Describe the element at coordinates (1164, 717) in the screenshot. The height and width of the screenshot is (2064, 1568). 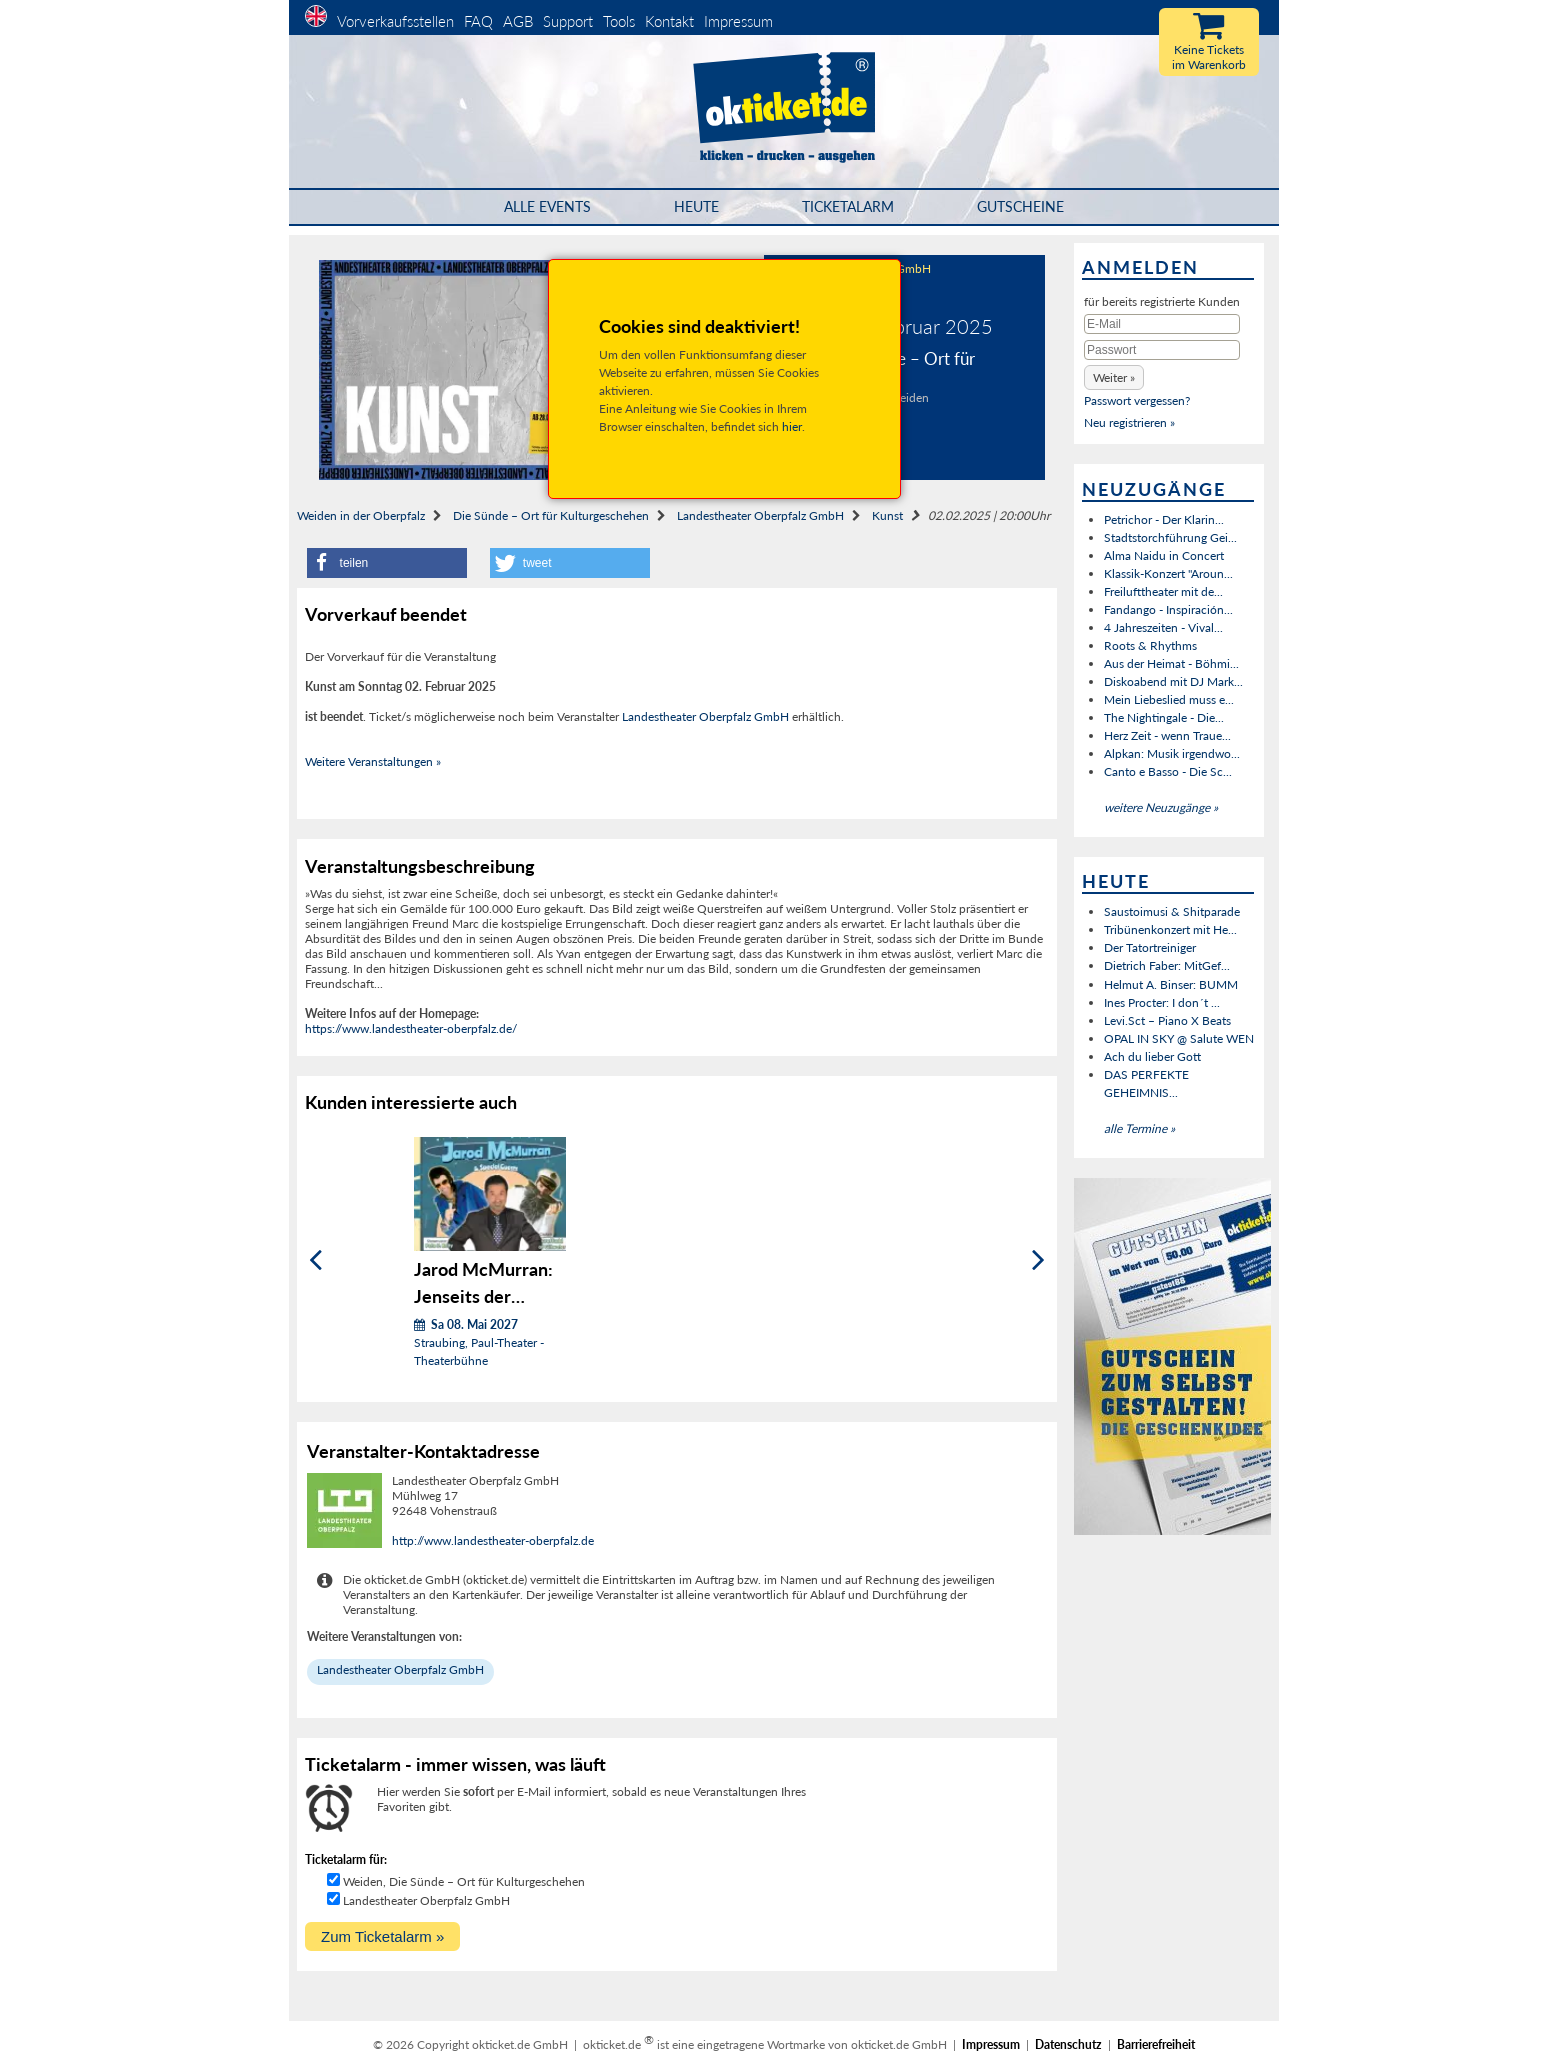
I see `The Nightingale - Die...` at that location.